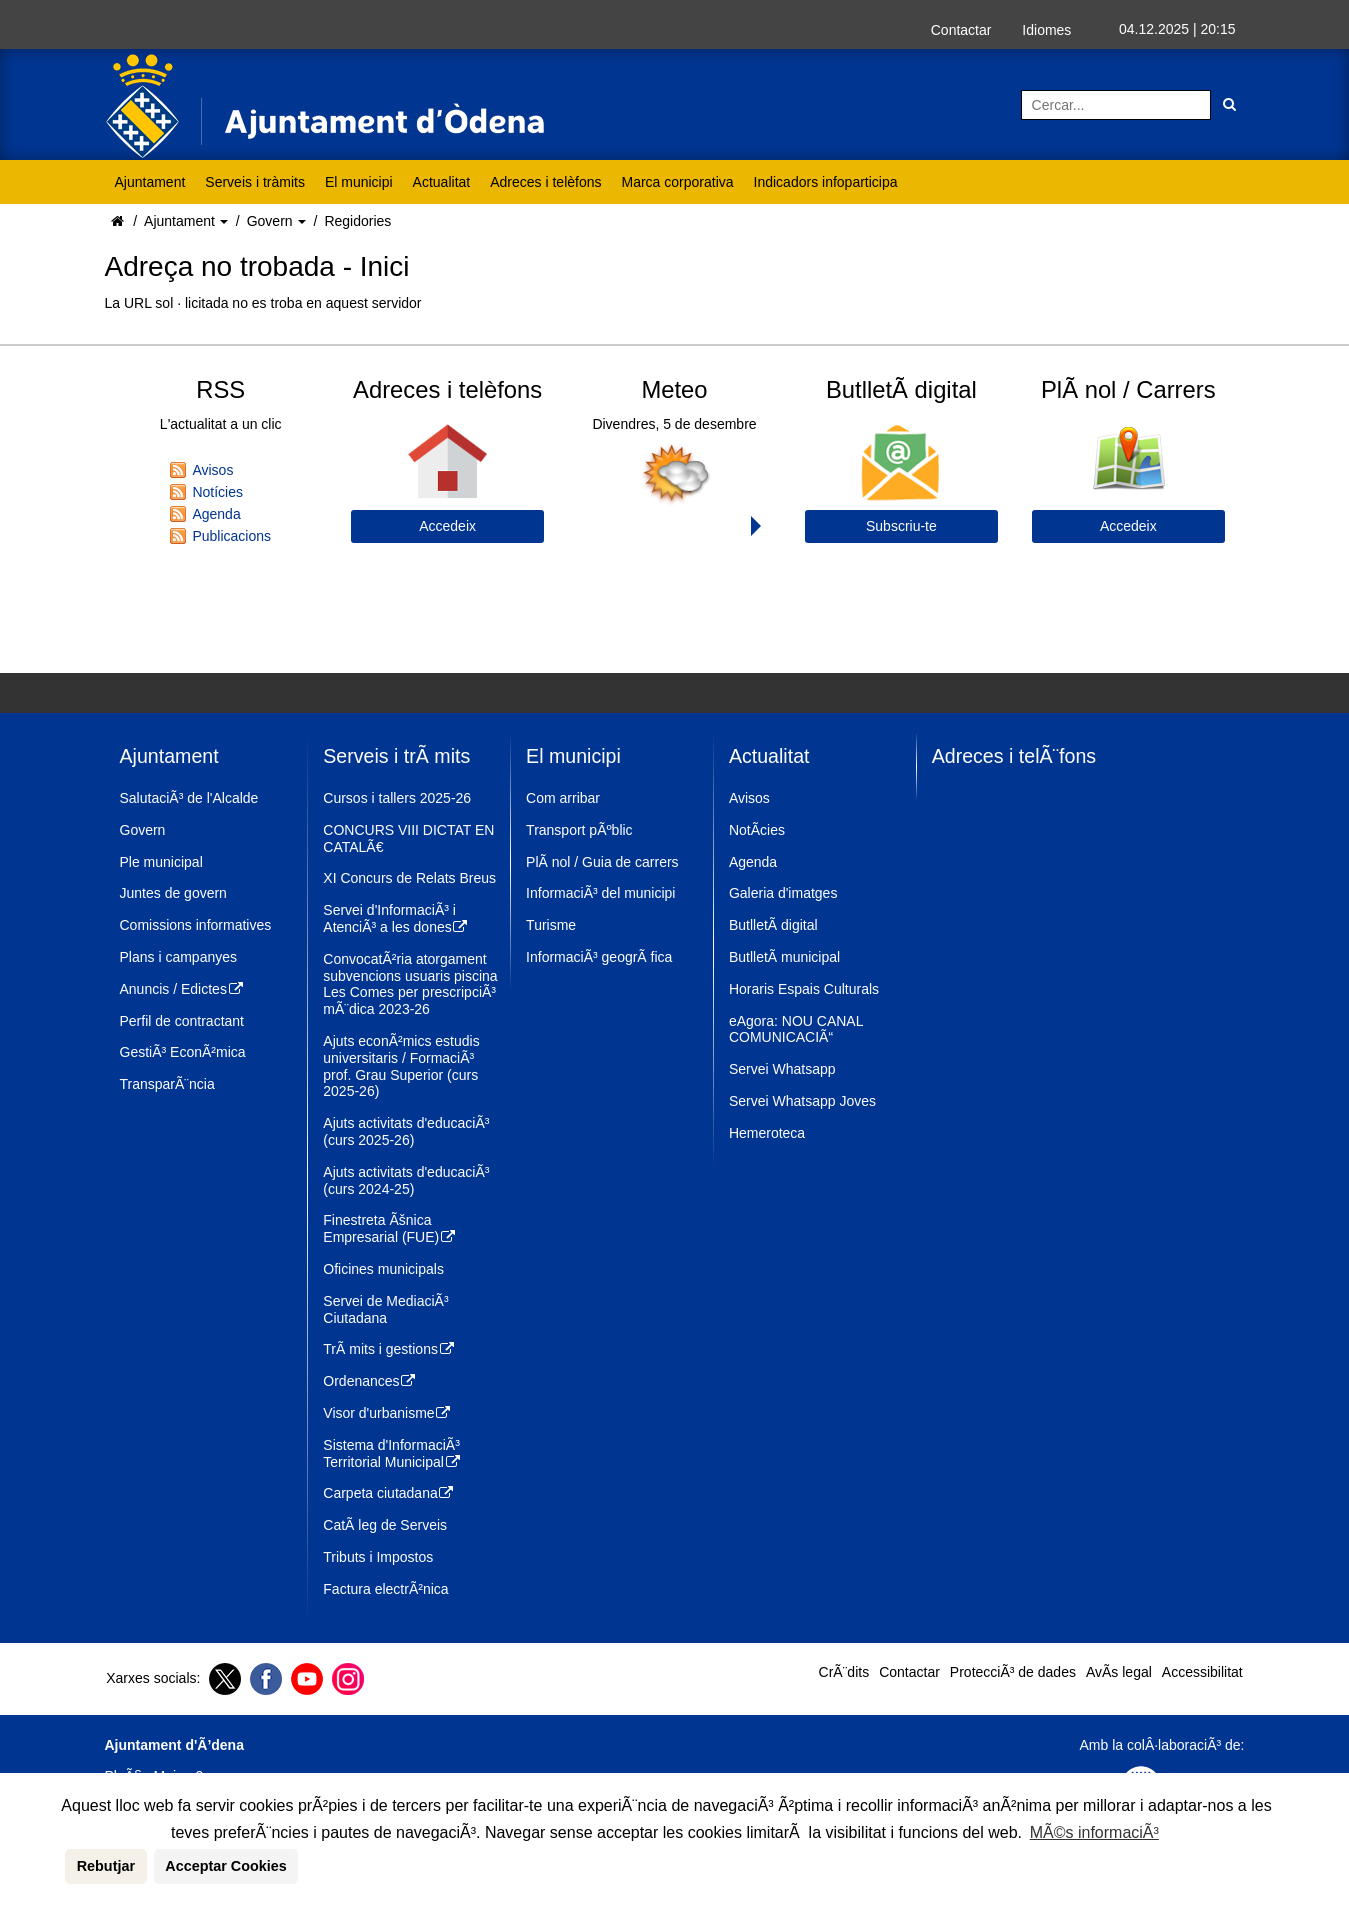 The image size is (1349, 1905). Describe the element at coordinates (602, 862) in the screenshot. I see `PlÃ nol / Guia de carrers` at that location.